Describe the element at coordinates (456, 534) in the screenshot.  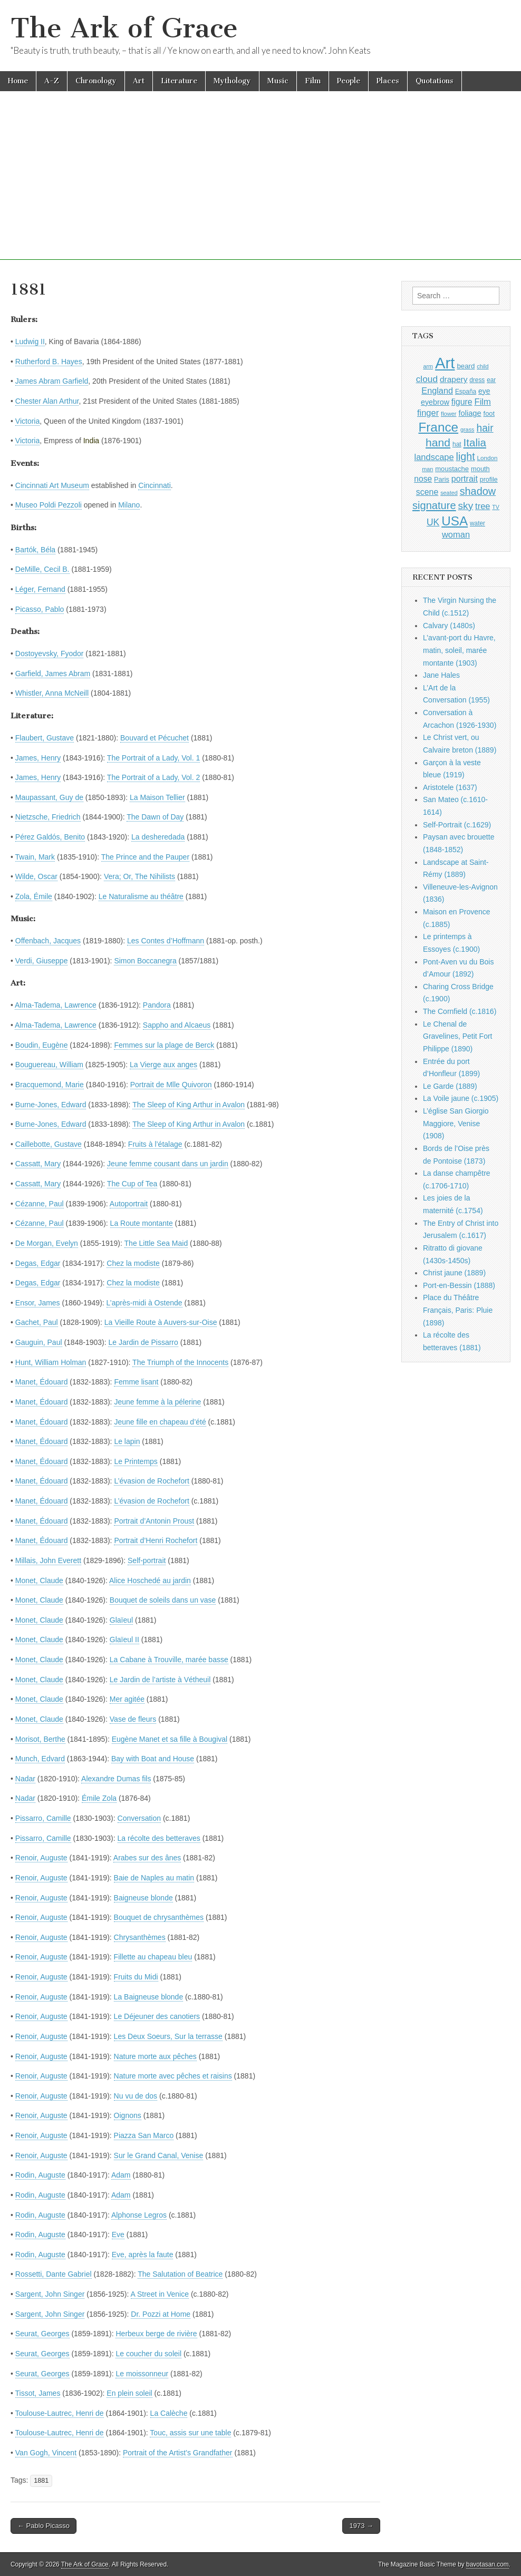
I see `woman [woman (1,559 items)]` at that location.